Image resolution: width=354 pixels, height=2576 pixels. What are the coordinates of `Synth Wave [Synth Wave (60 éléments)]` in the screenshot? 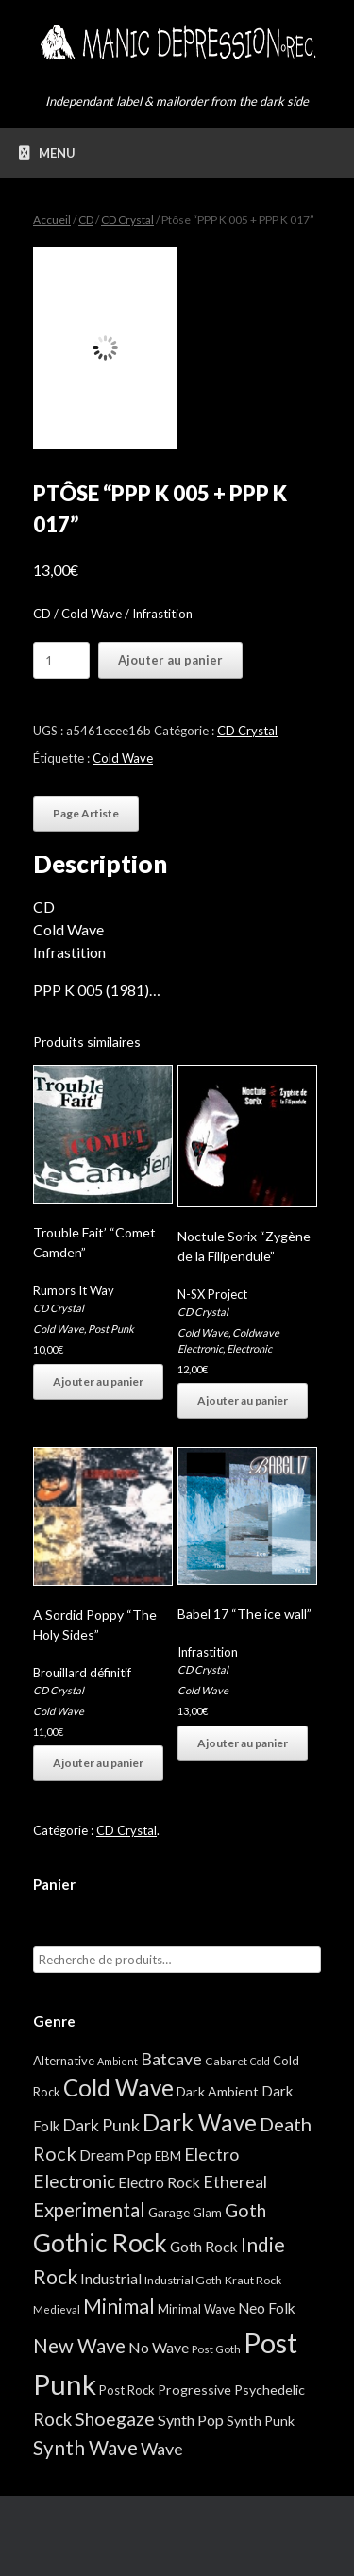 It's located at (85, 2447).